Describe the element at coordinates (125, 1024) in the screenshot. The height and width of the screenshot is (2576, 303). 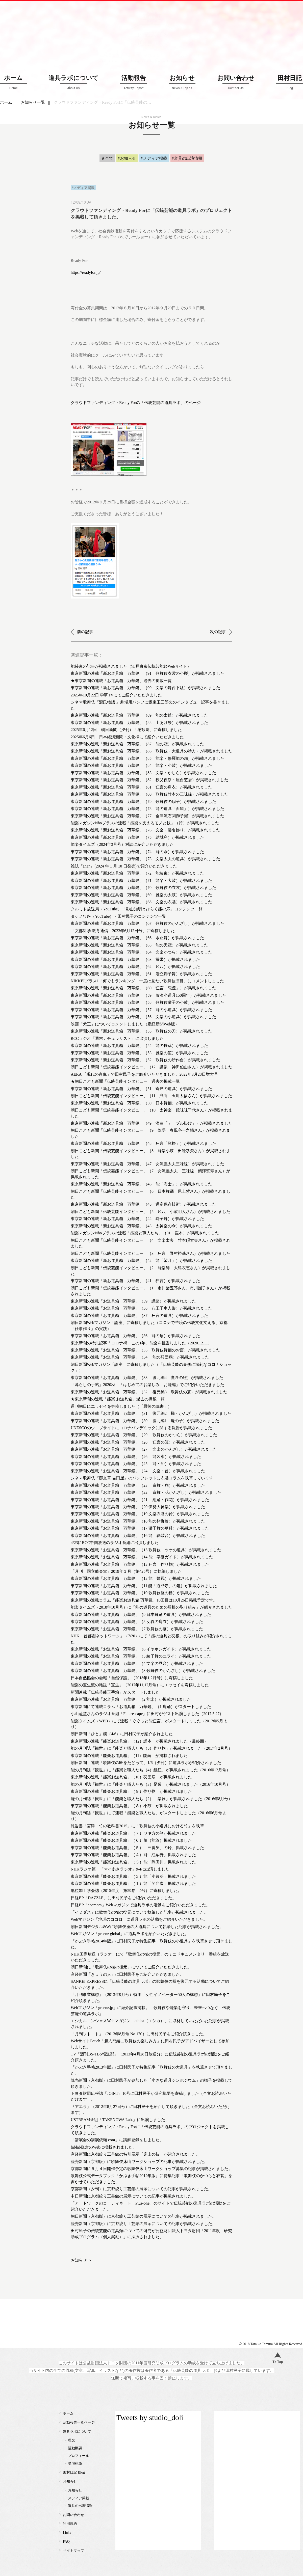
I see `映画「犬王」についてコメントしました（産経新聞Web版）` at that location.